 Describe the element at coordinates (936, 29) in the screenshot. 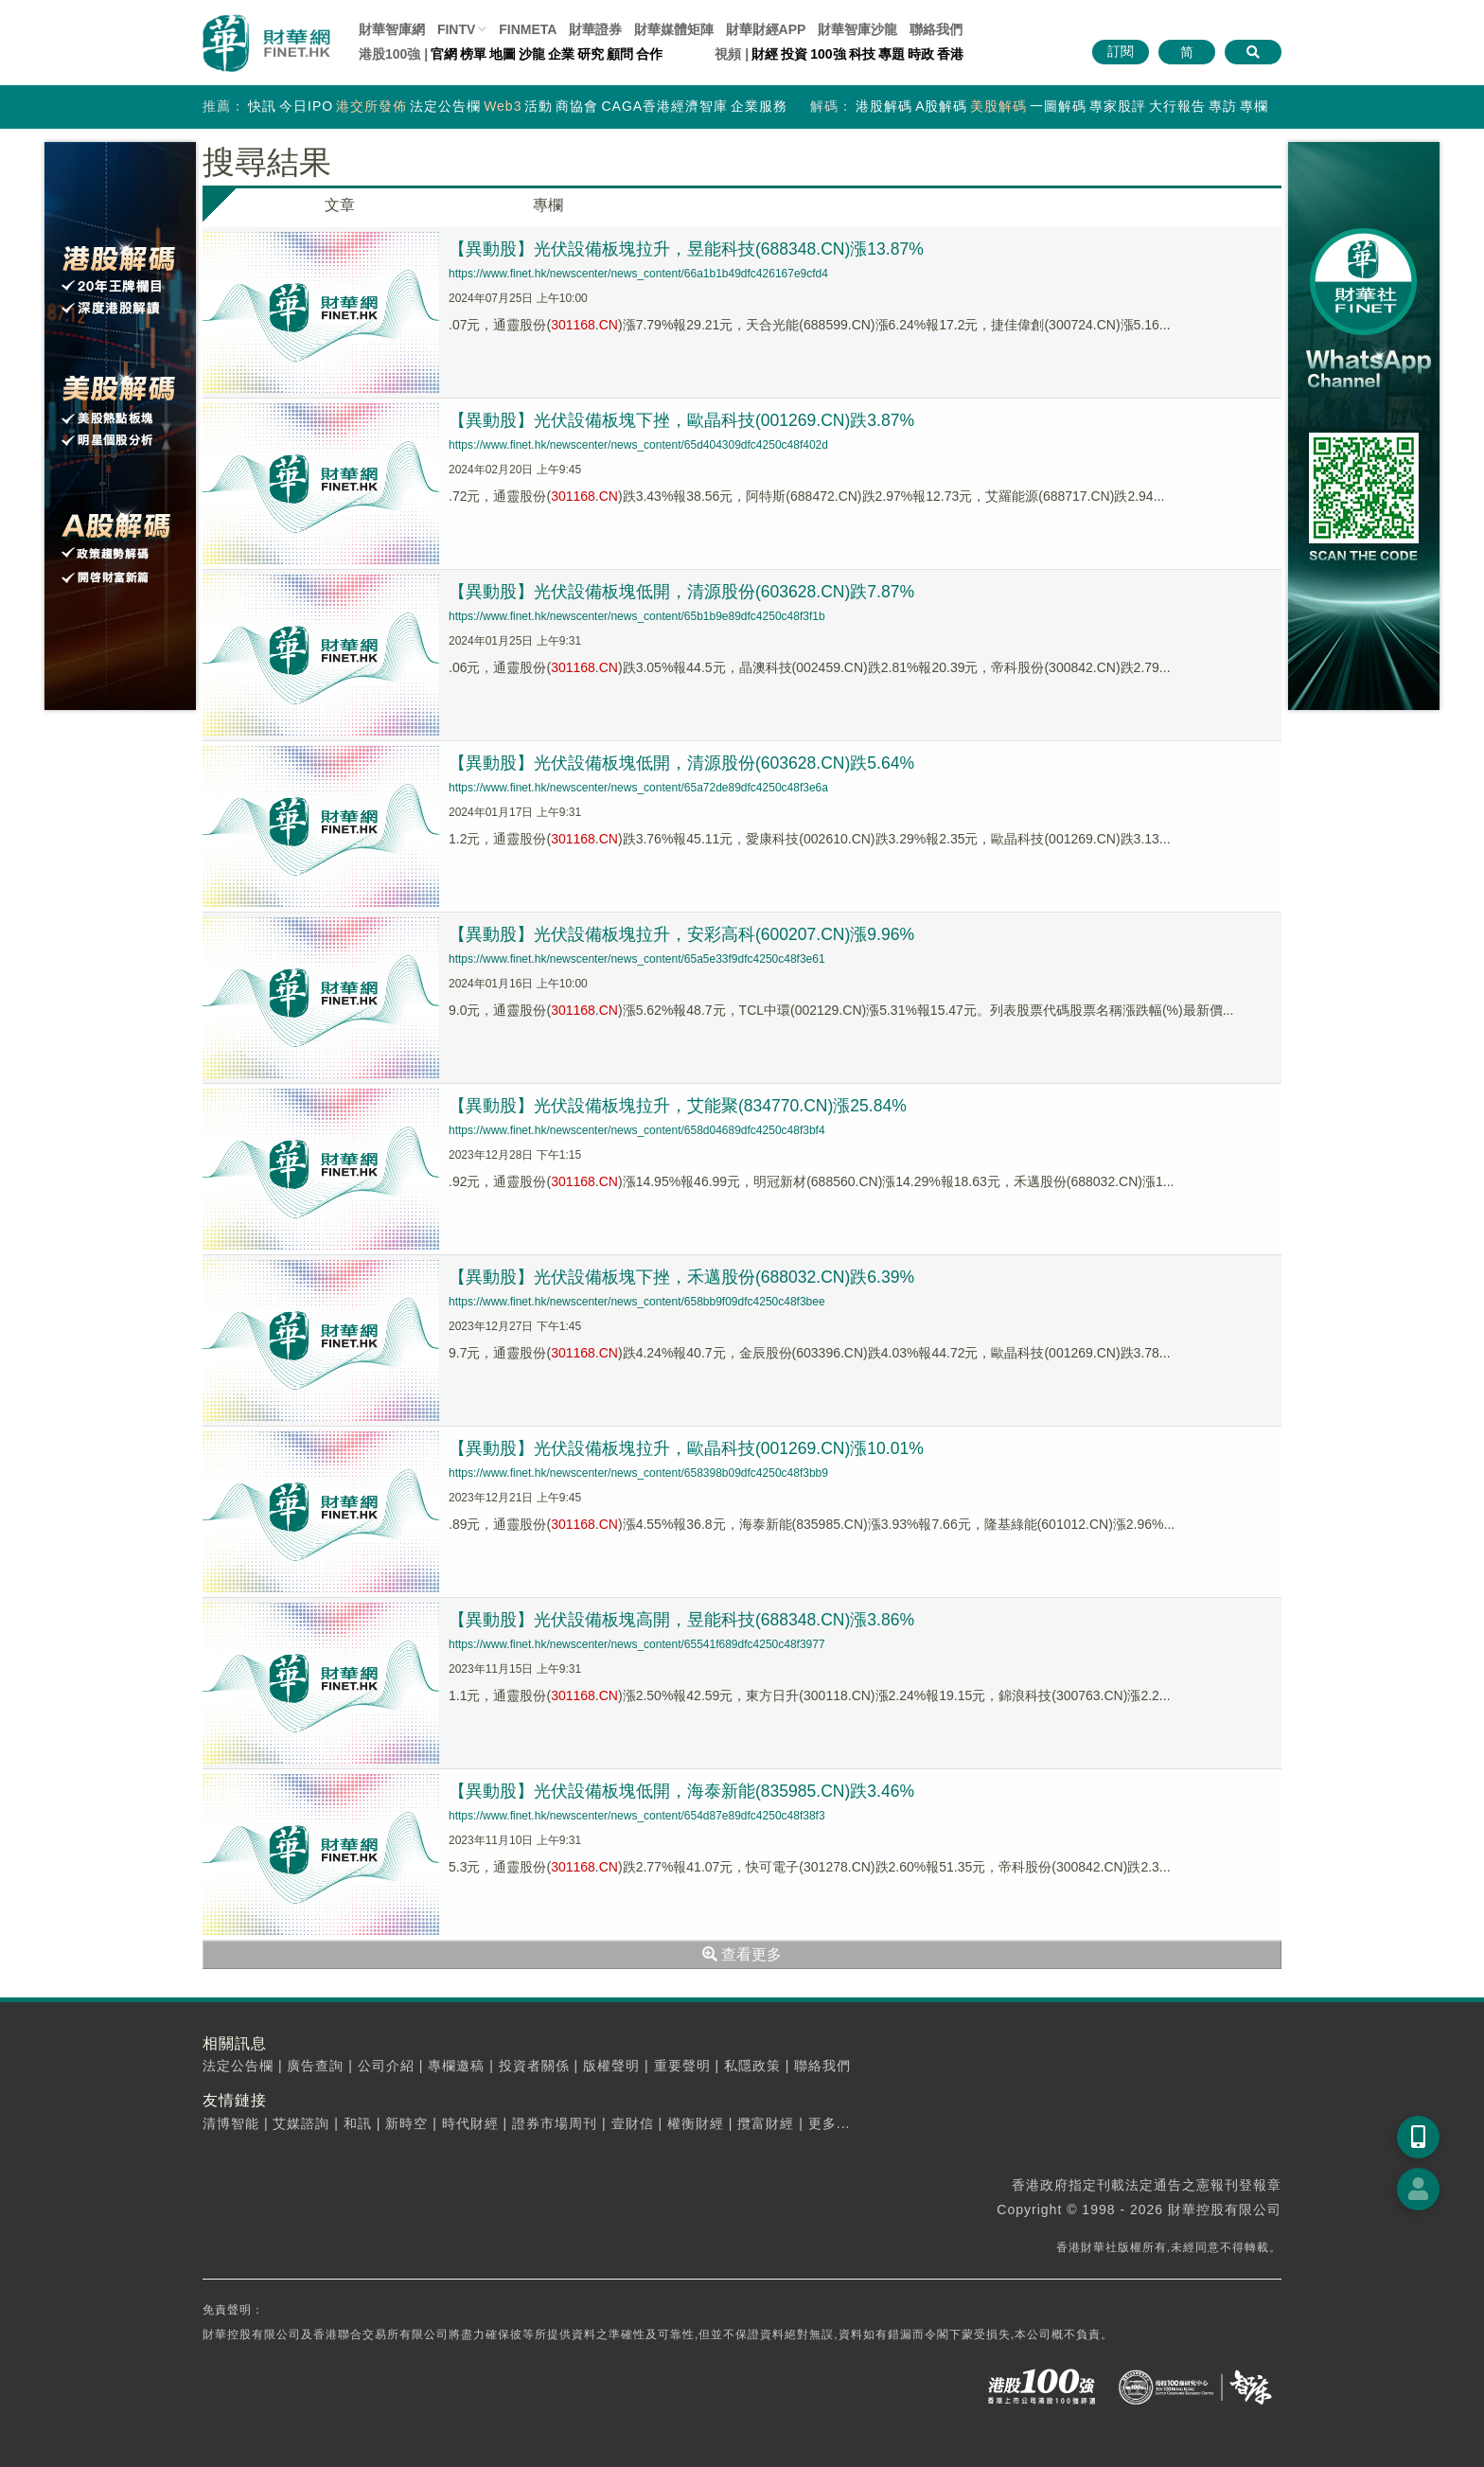

I see `聯絡我們` at that location.